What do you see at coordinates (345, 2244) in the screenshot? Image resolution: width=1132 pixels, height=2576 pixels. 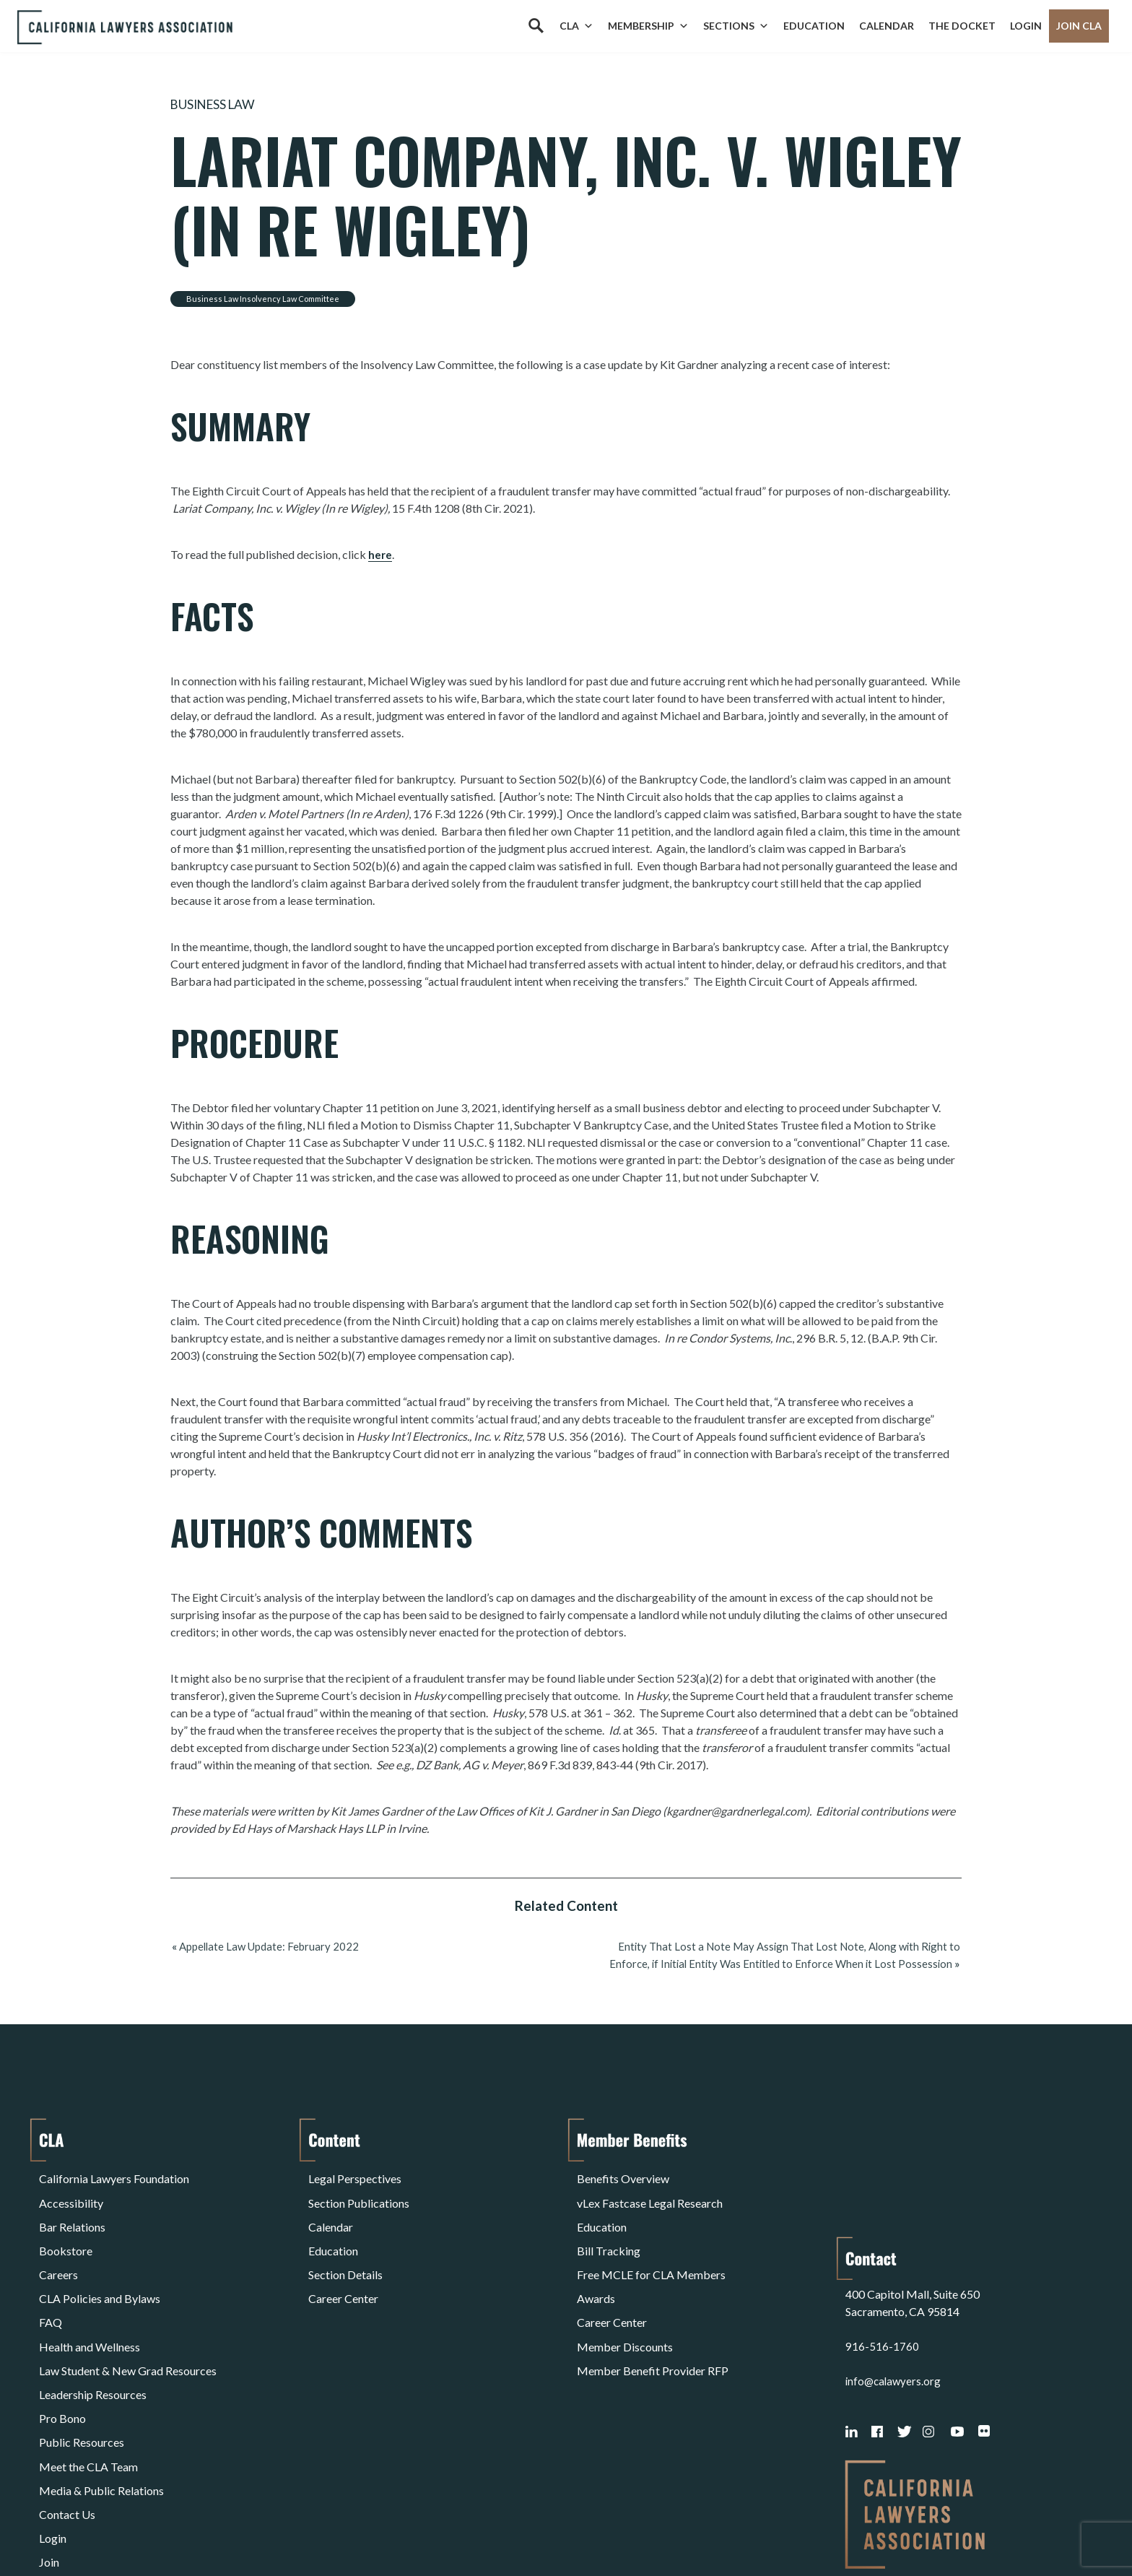 I see `Section Details` at bounding box center [345, 2244].